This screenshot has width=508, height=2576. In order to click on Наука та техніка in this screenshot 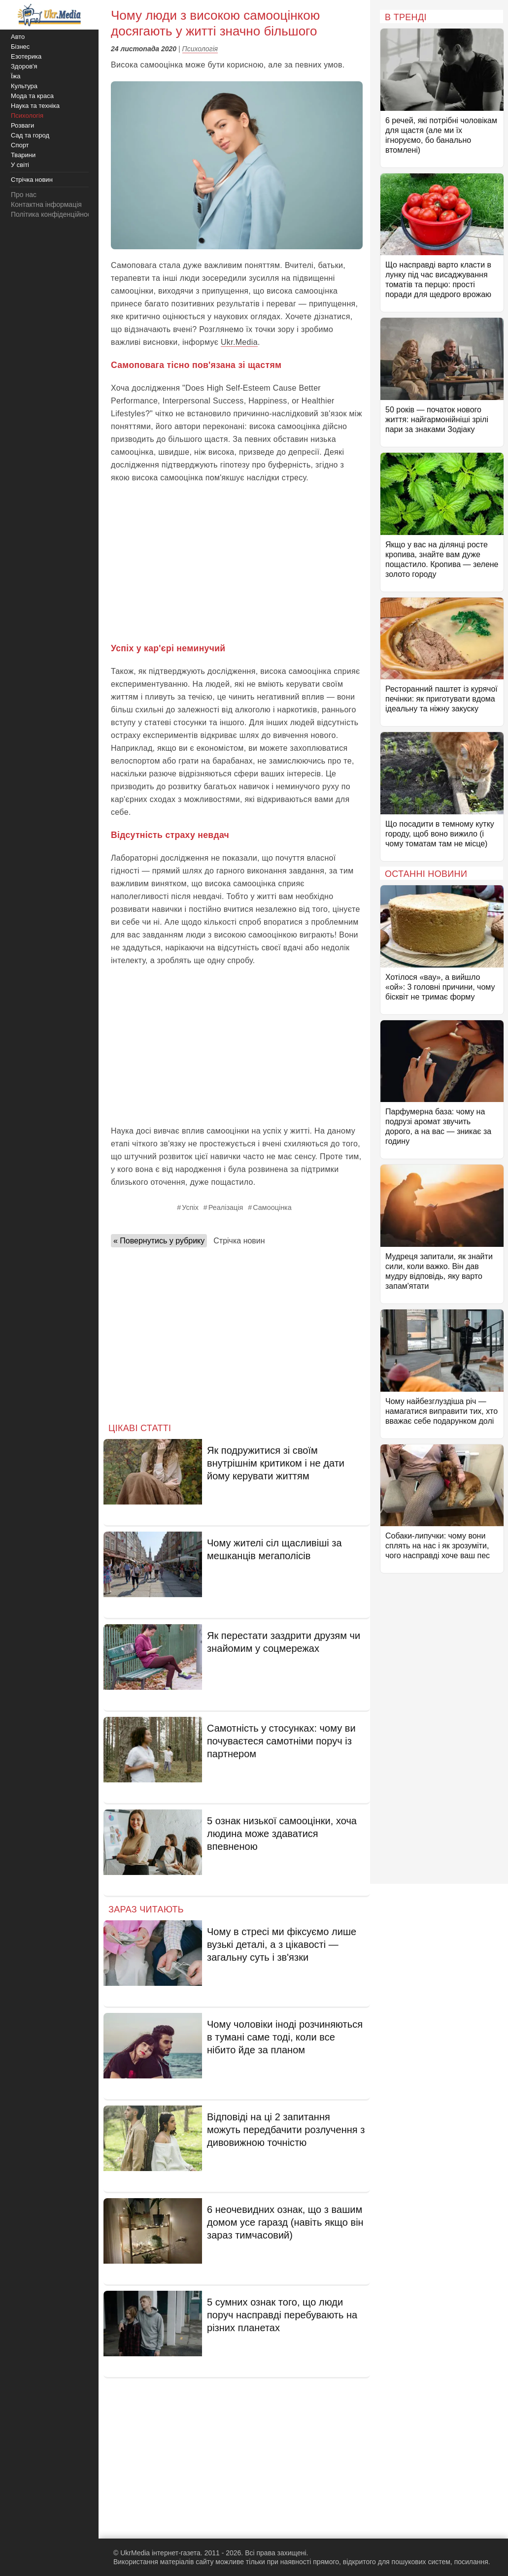, I will do `click(35, 105)`.